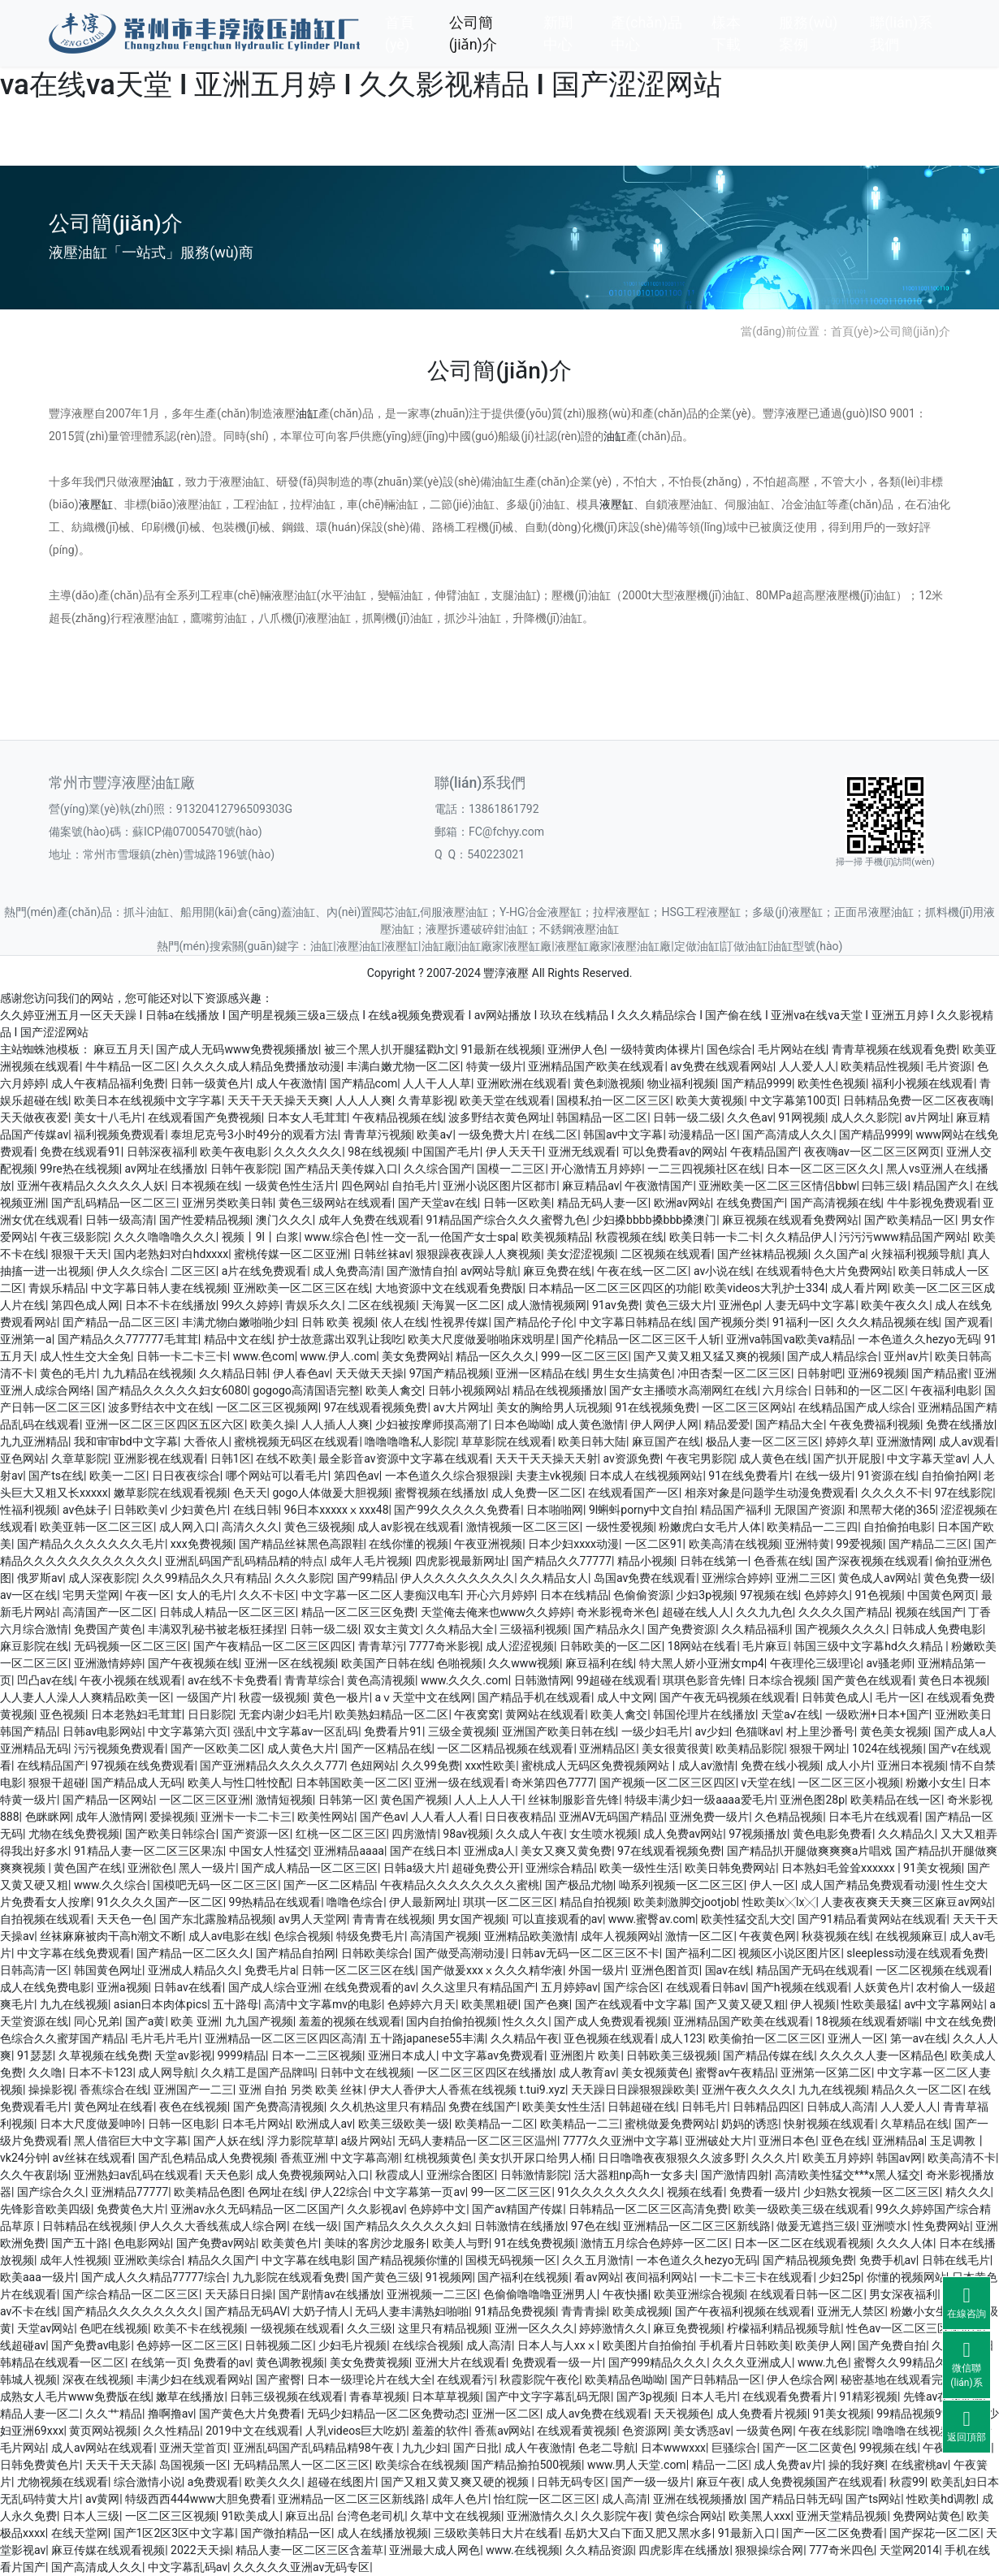 The image size is (999, 2576). I want to click on 俄罗斯av, so click(40, 1577).